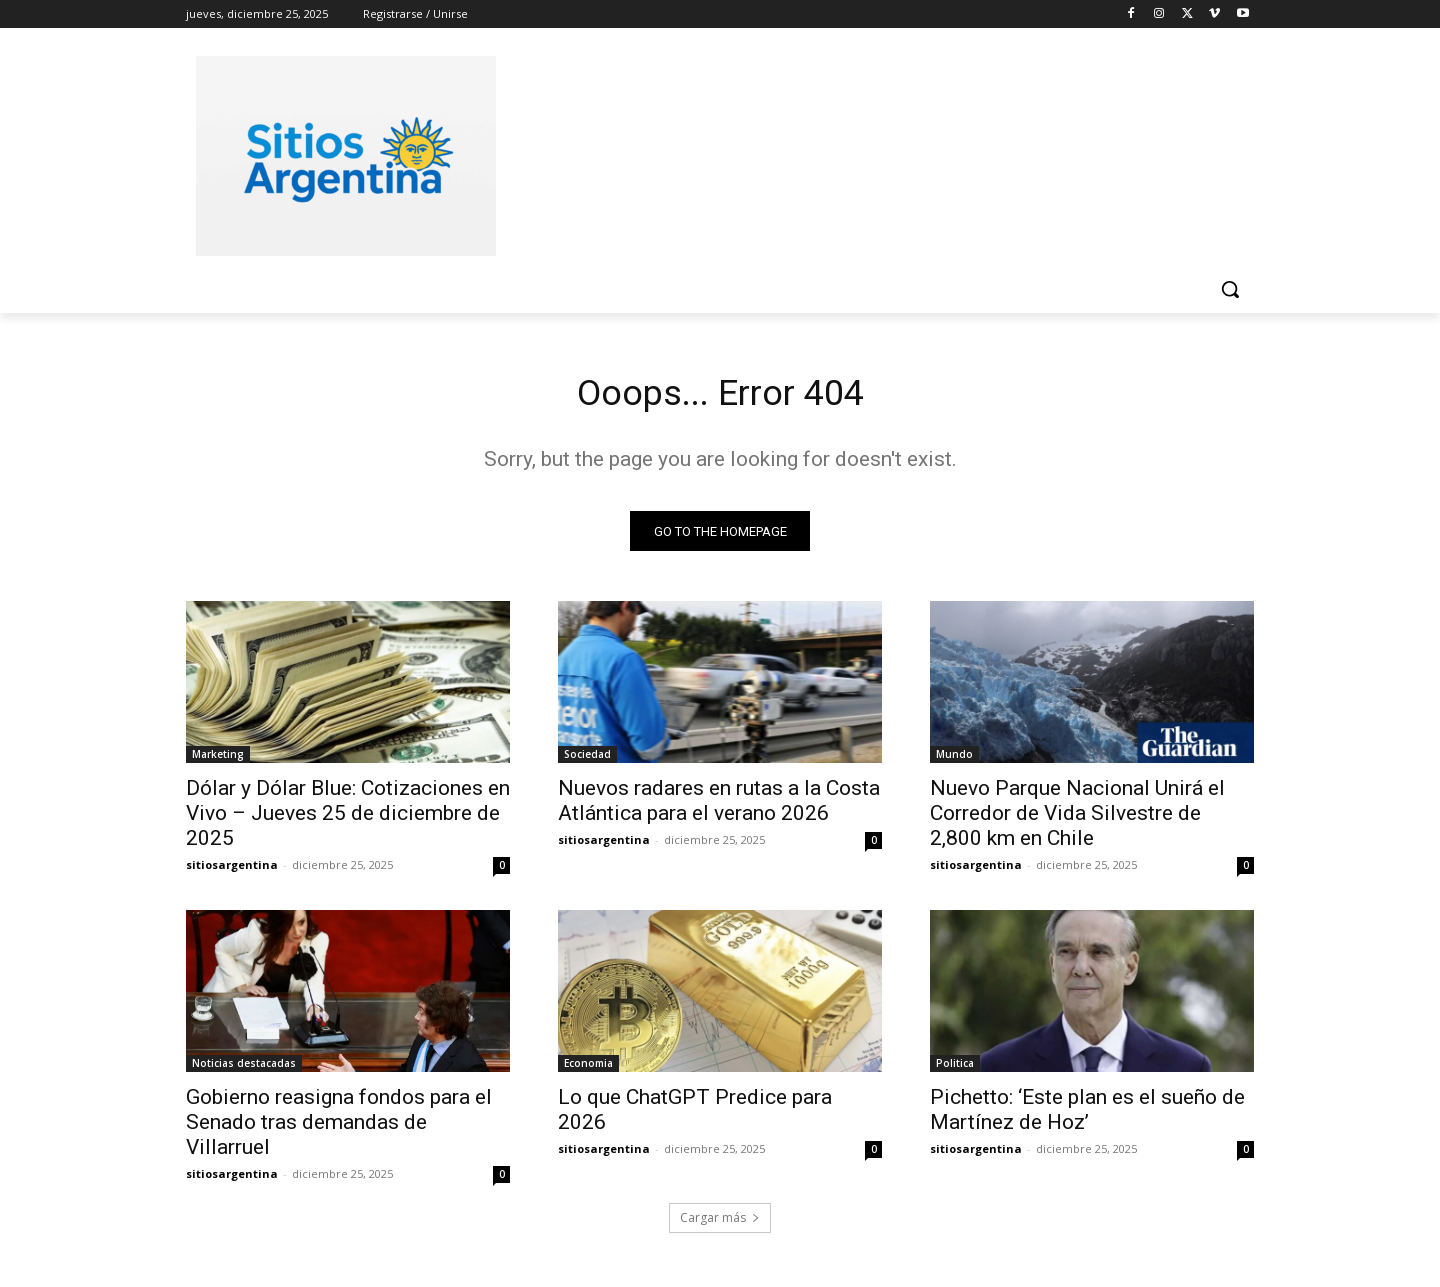  What do you see at coordinates (1230, 289) in the screenshot?
I see `[button]` at bounding box center [1230, 289].